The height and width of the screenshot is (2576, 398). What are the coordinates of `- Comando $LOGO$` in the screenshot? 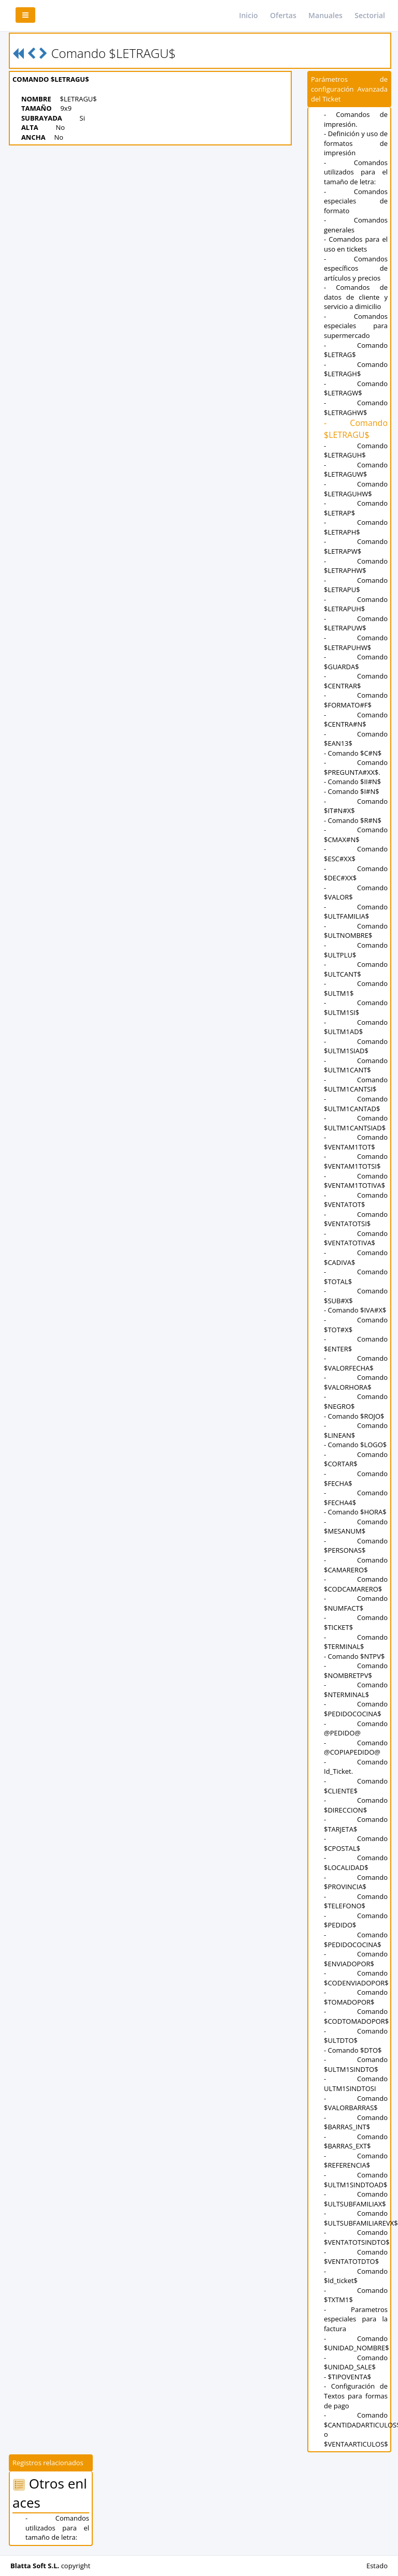 It's located at (355, 1444).